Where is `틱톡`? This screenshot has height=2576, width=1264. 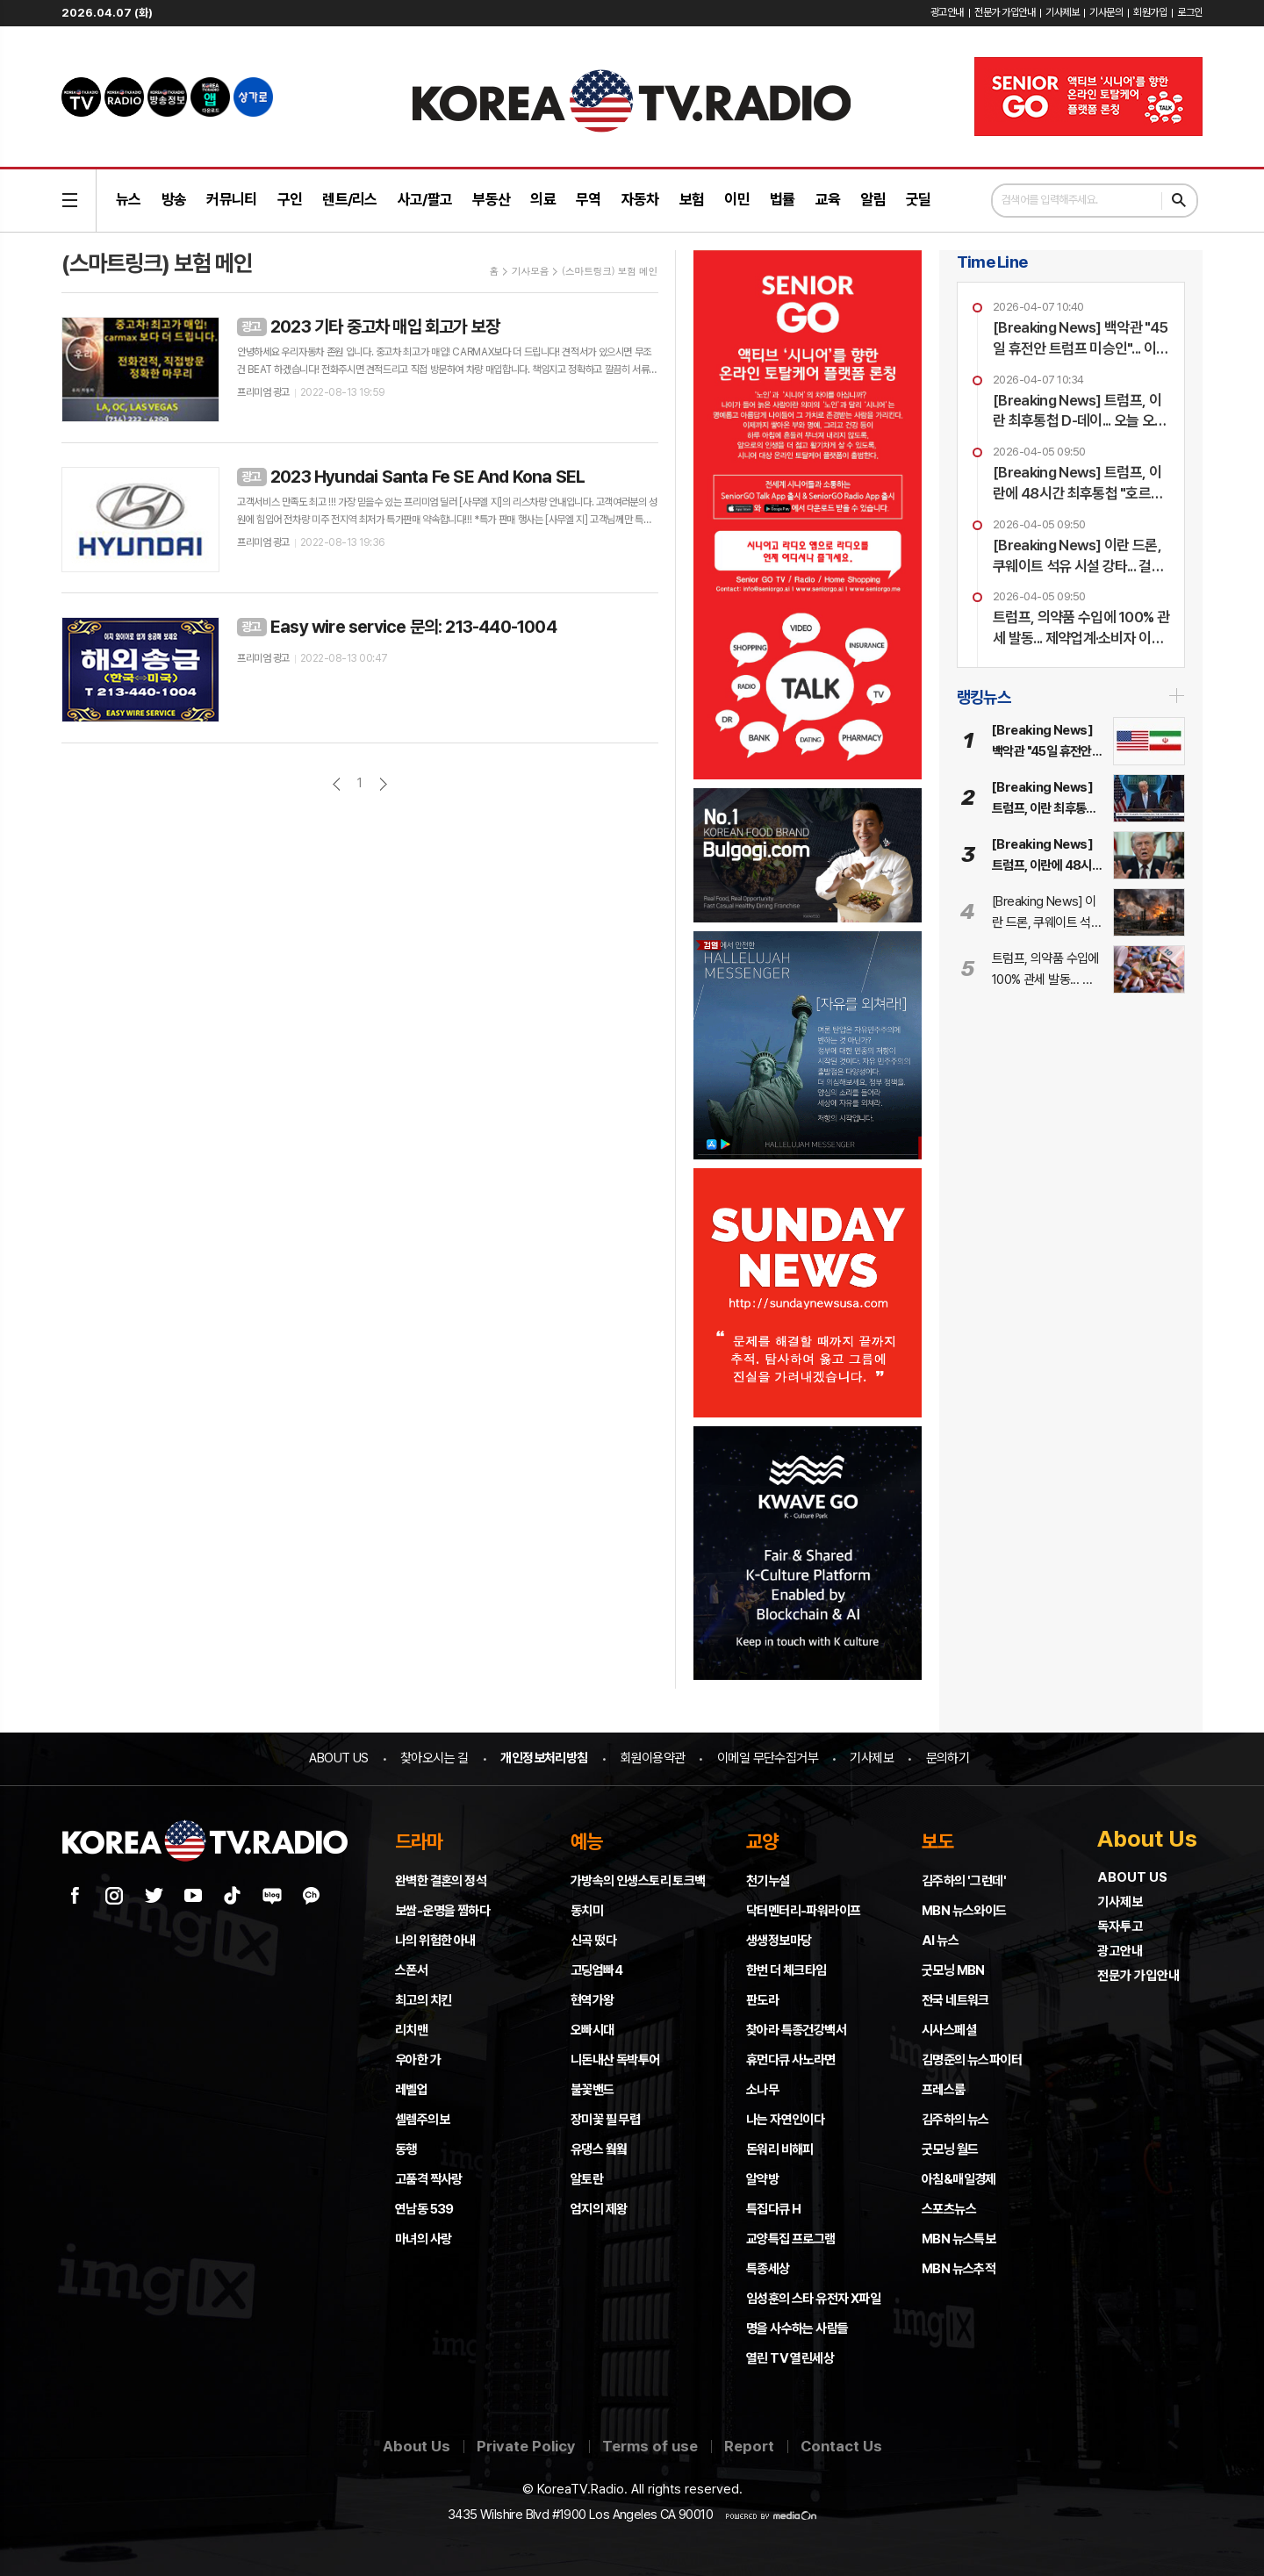 틱톡 is located at coordinates (232, 1896).